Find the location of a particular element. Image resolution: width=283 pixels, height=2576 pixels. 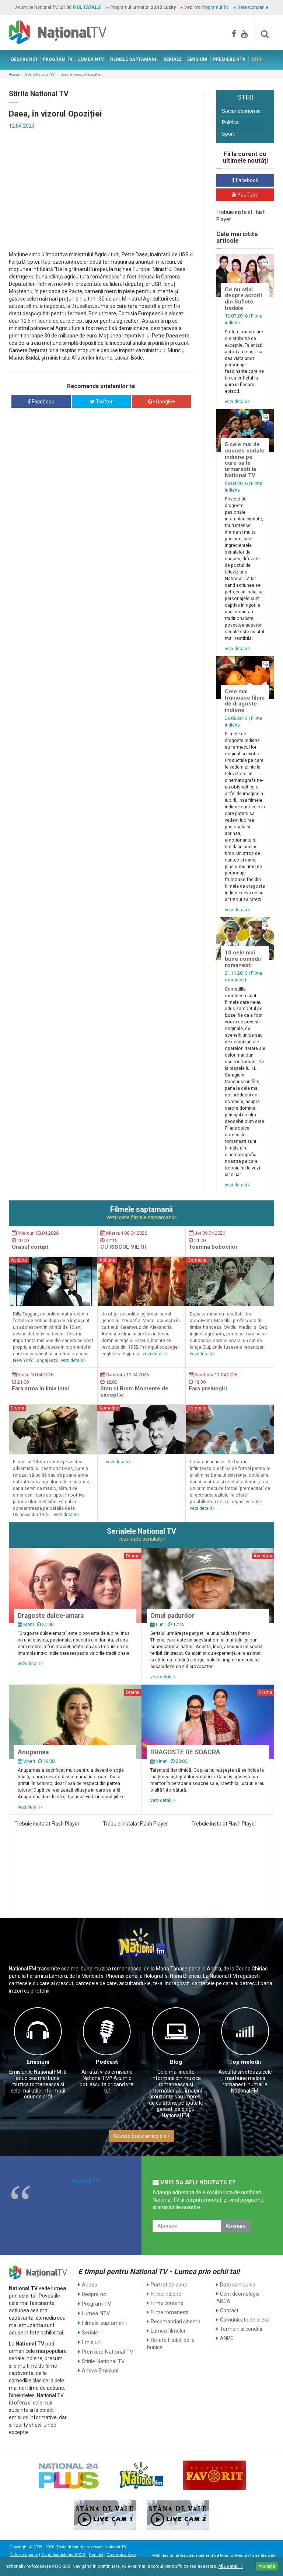

Citeste toate articolele is located at coordinates (142, 2136).